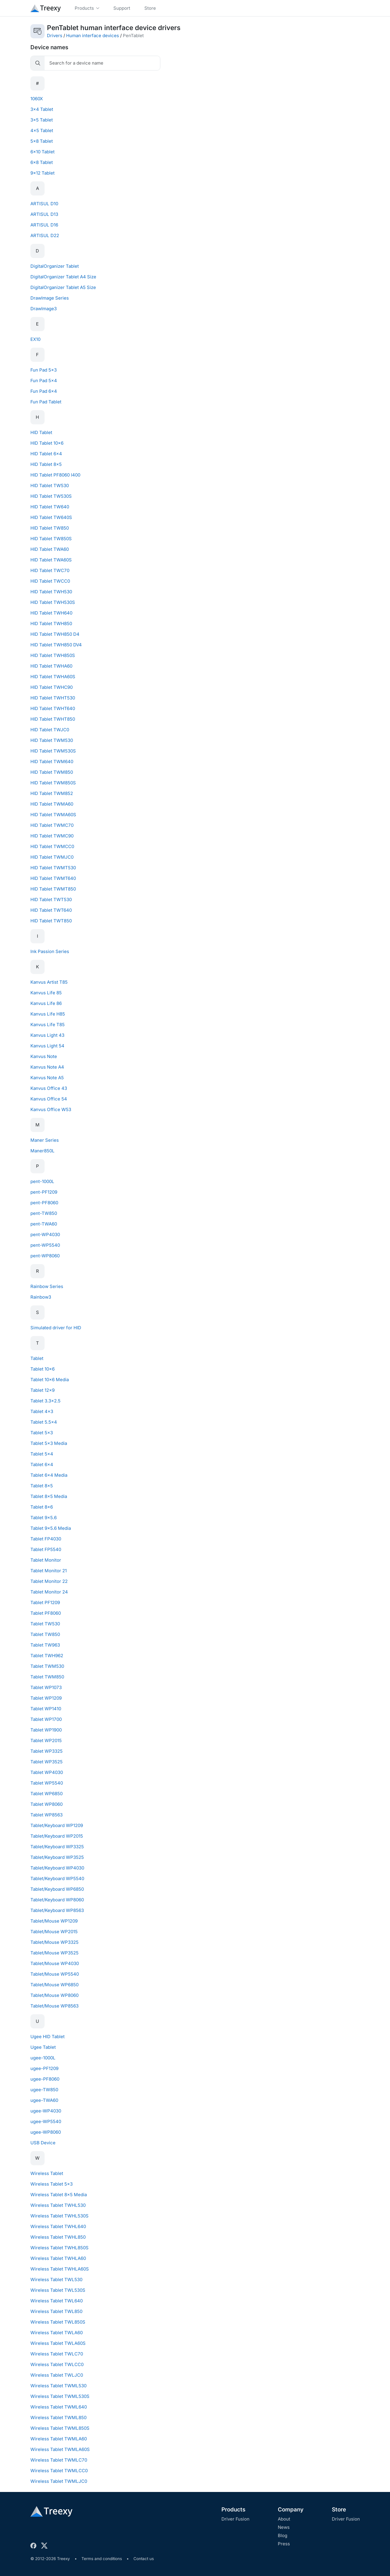 Image resolution: width=390 pixels, height=2576 pixels. Describe the element at coordinates (58, 2417) in the screenshot. I see `Wireless Tablet TWML850` at that location.